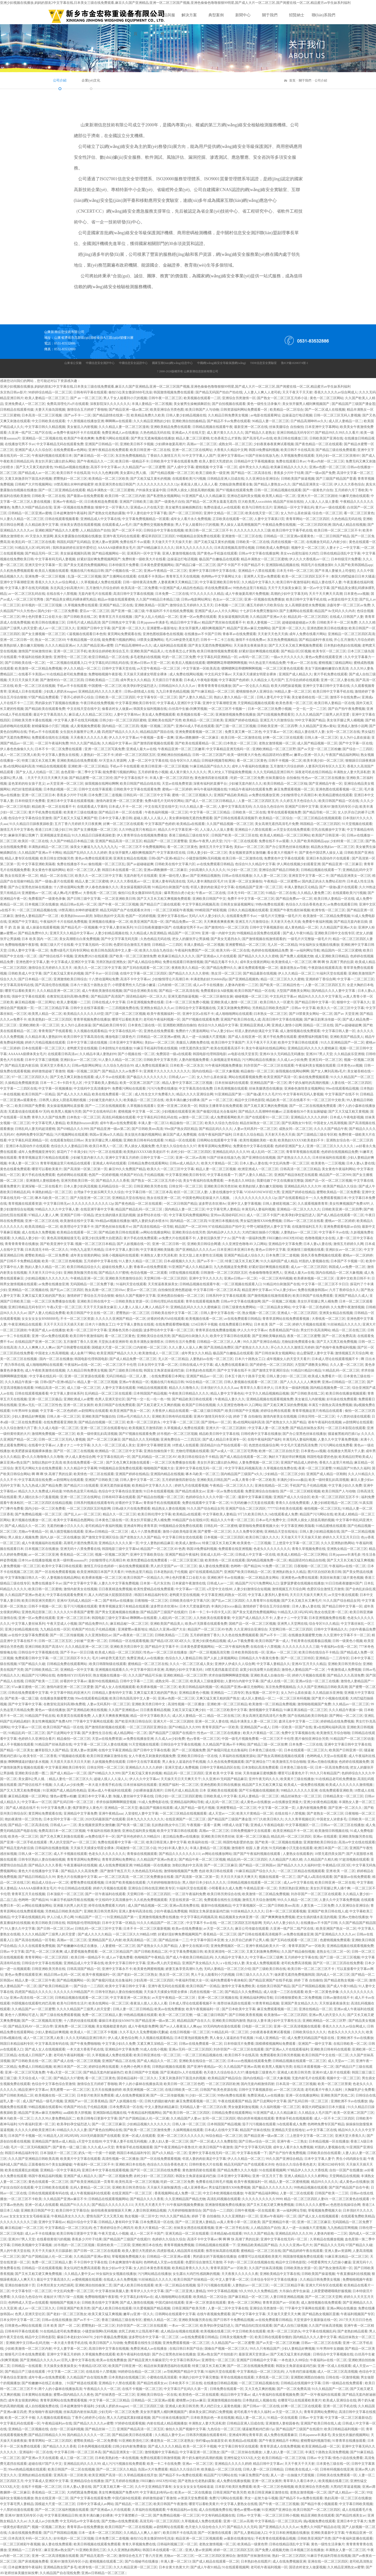 The width and height of the screenshot is (376, 2576). I want to click on 日本japanese丰满多毛, so click(153, 622).